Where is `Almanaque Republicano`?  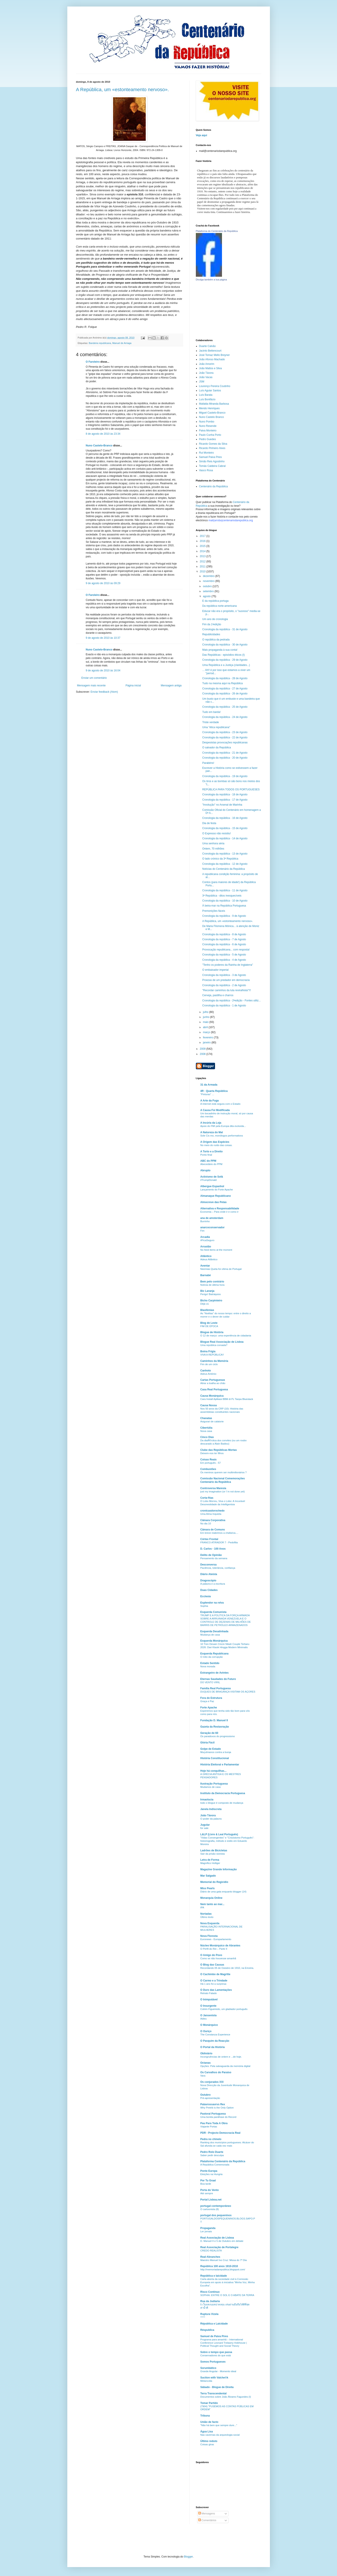 Almanaque Republicano is located at coordinates (215, 1195).